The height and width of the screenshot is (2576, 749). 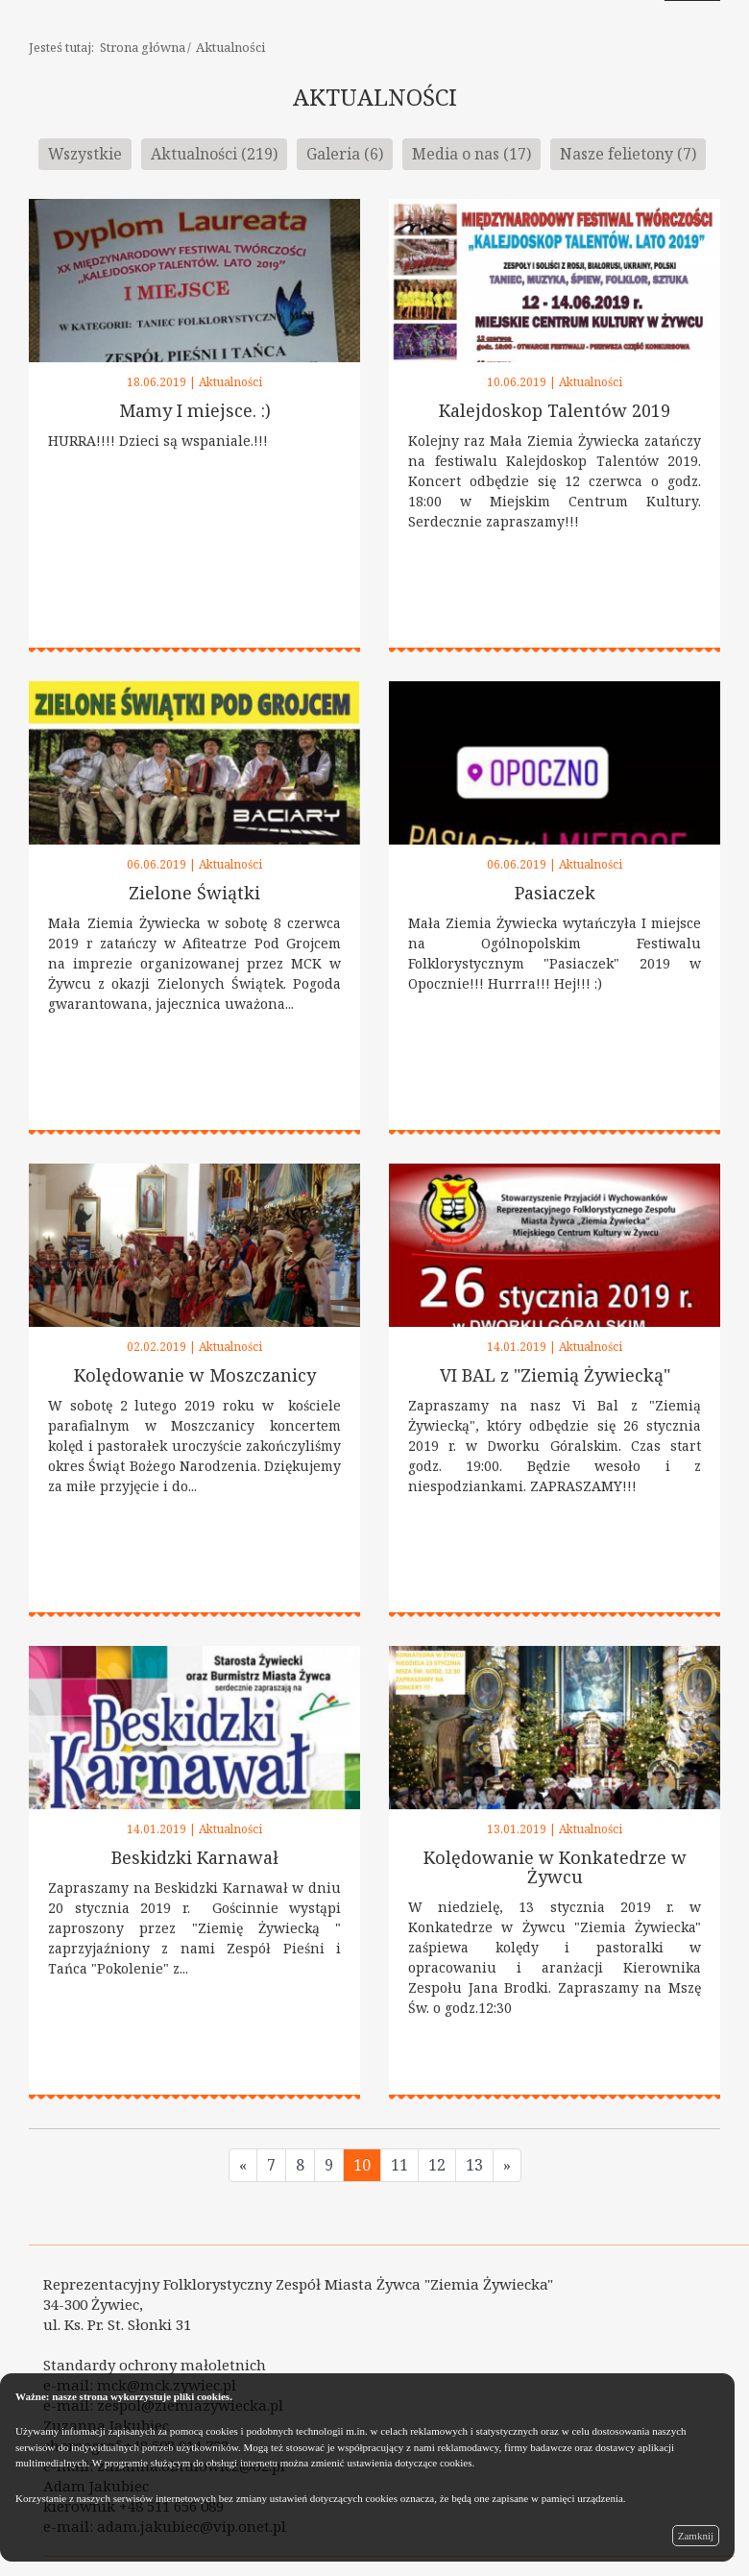 What do you see at coordinates (555, 1374) in the screenshot?
I see `VI BAL z "Ziemią Żywiecką"` at bounding box center [555, 1374].